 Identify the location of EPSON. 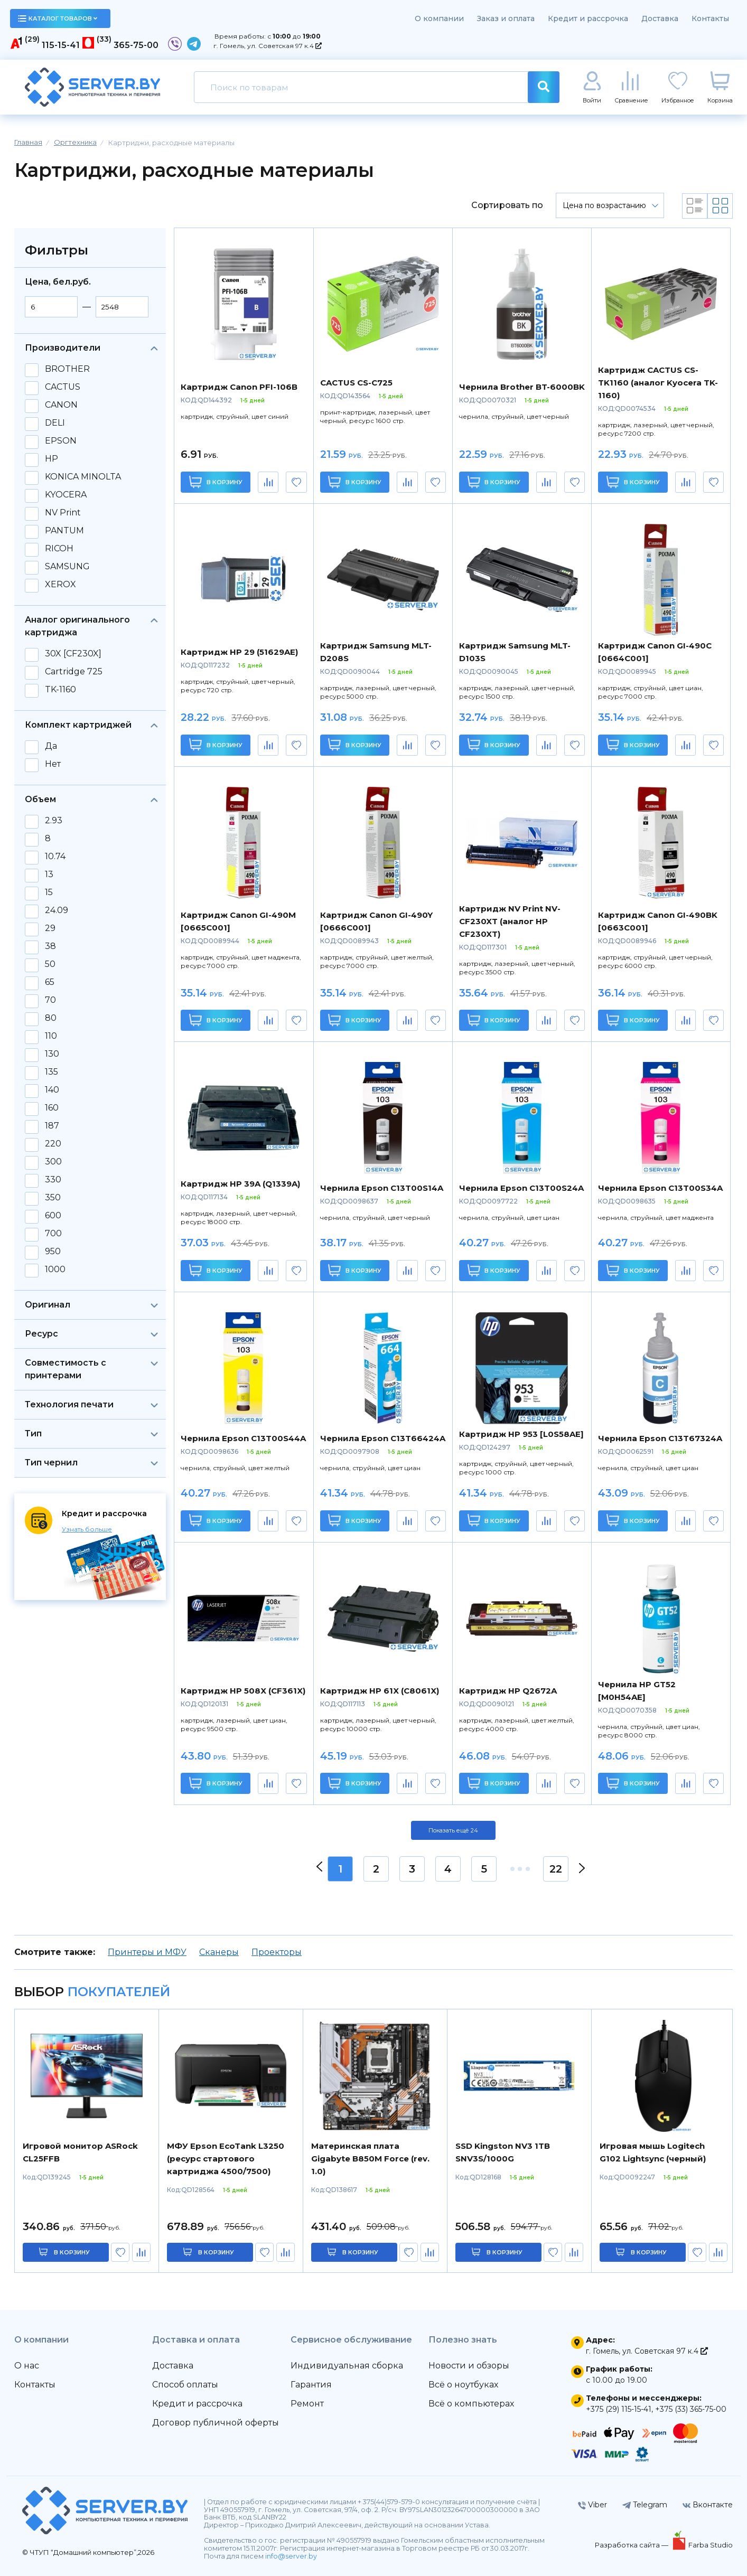
(61, 441).